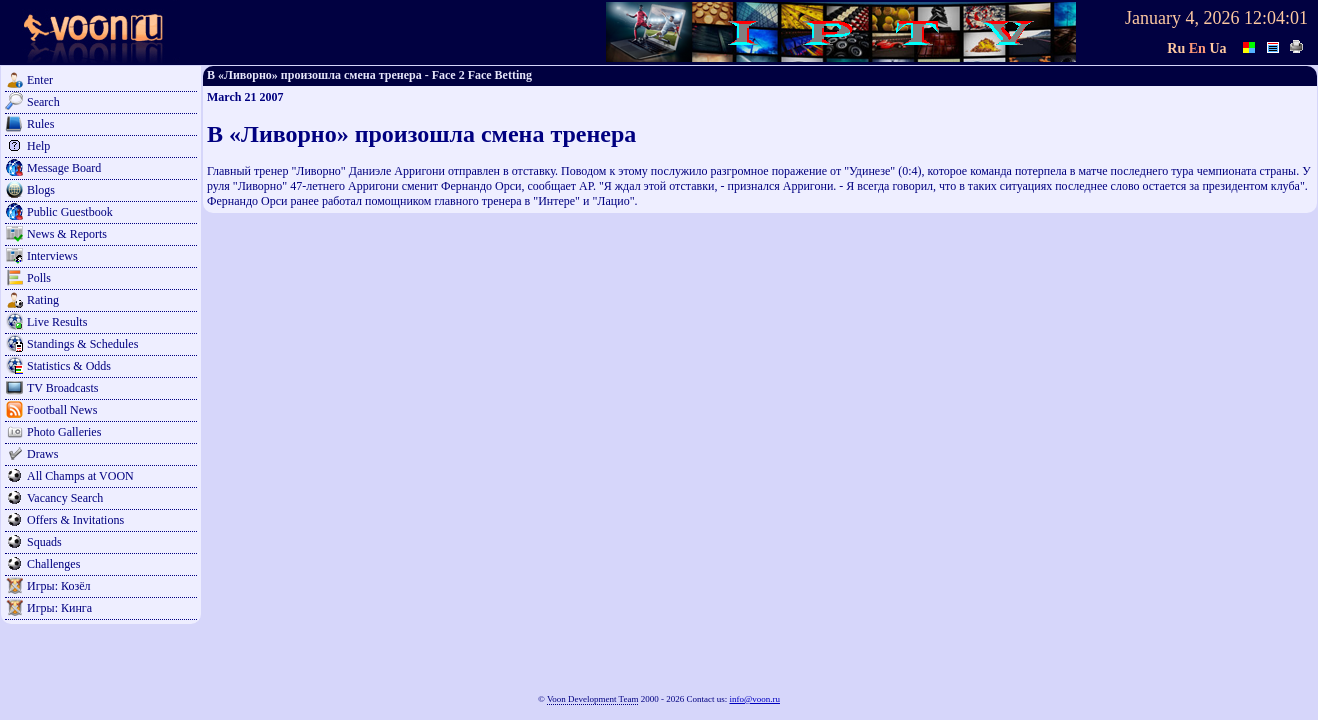  Describe the element at coordinates (42, 454) in the screenshot. I see `Draws` at that location.